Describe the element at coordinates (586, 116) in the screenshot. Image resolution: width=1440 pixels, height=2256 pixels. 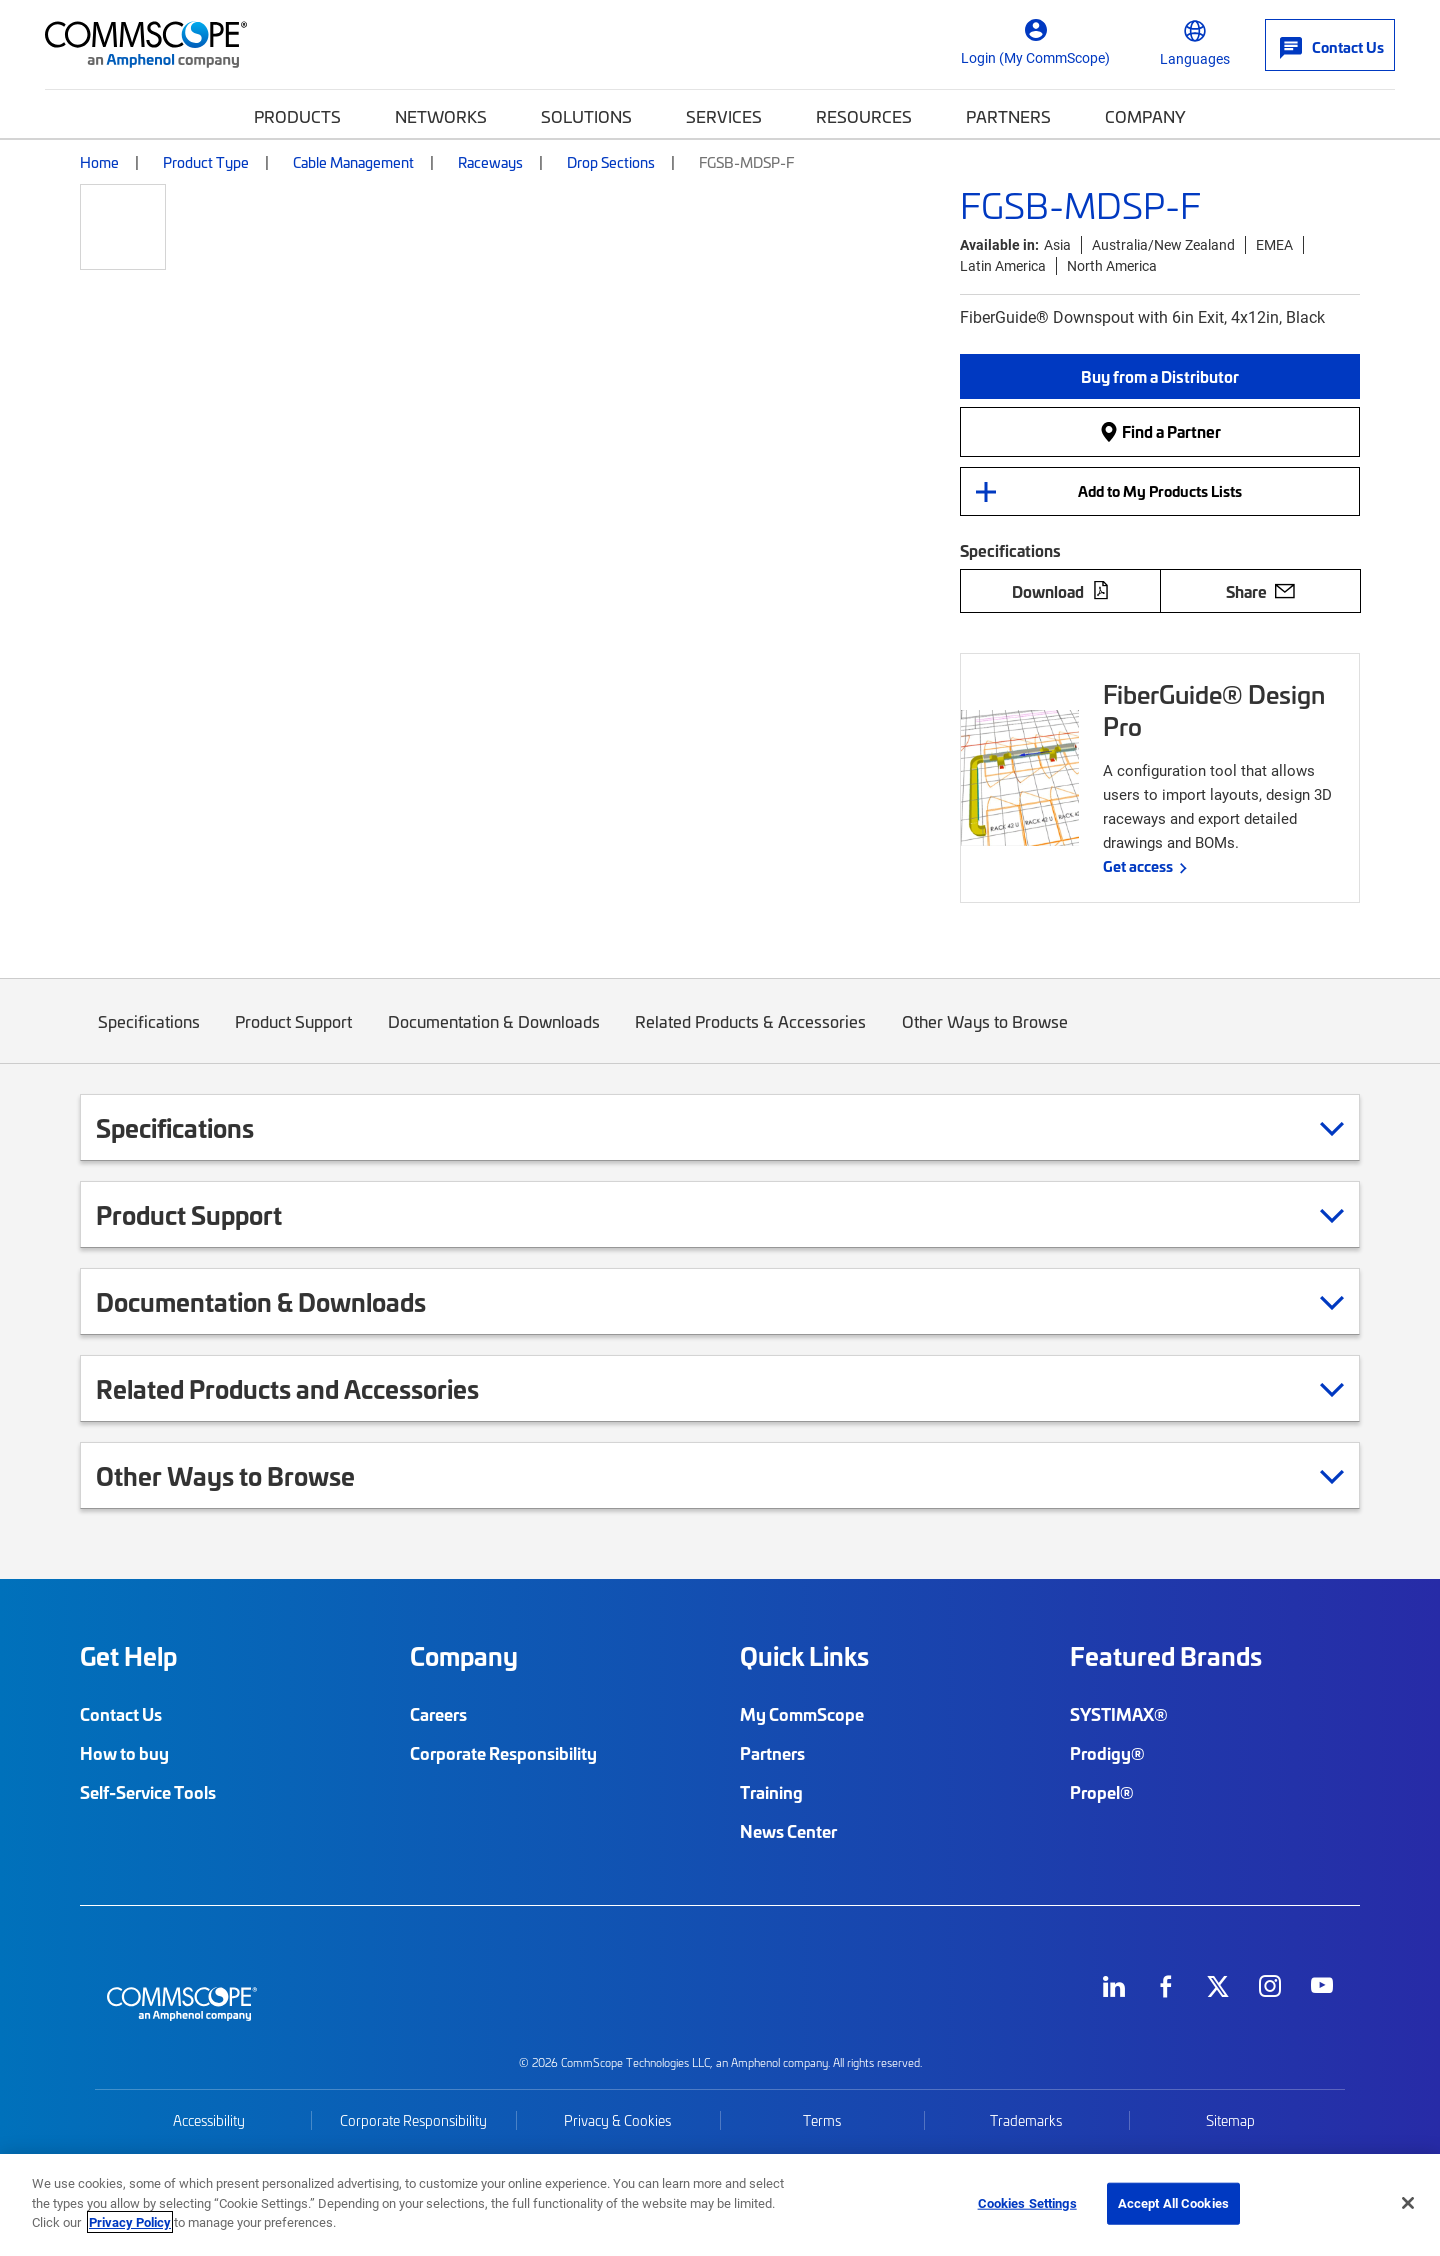
I see `Solutions` at that location.